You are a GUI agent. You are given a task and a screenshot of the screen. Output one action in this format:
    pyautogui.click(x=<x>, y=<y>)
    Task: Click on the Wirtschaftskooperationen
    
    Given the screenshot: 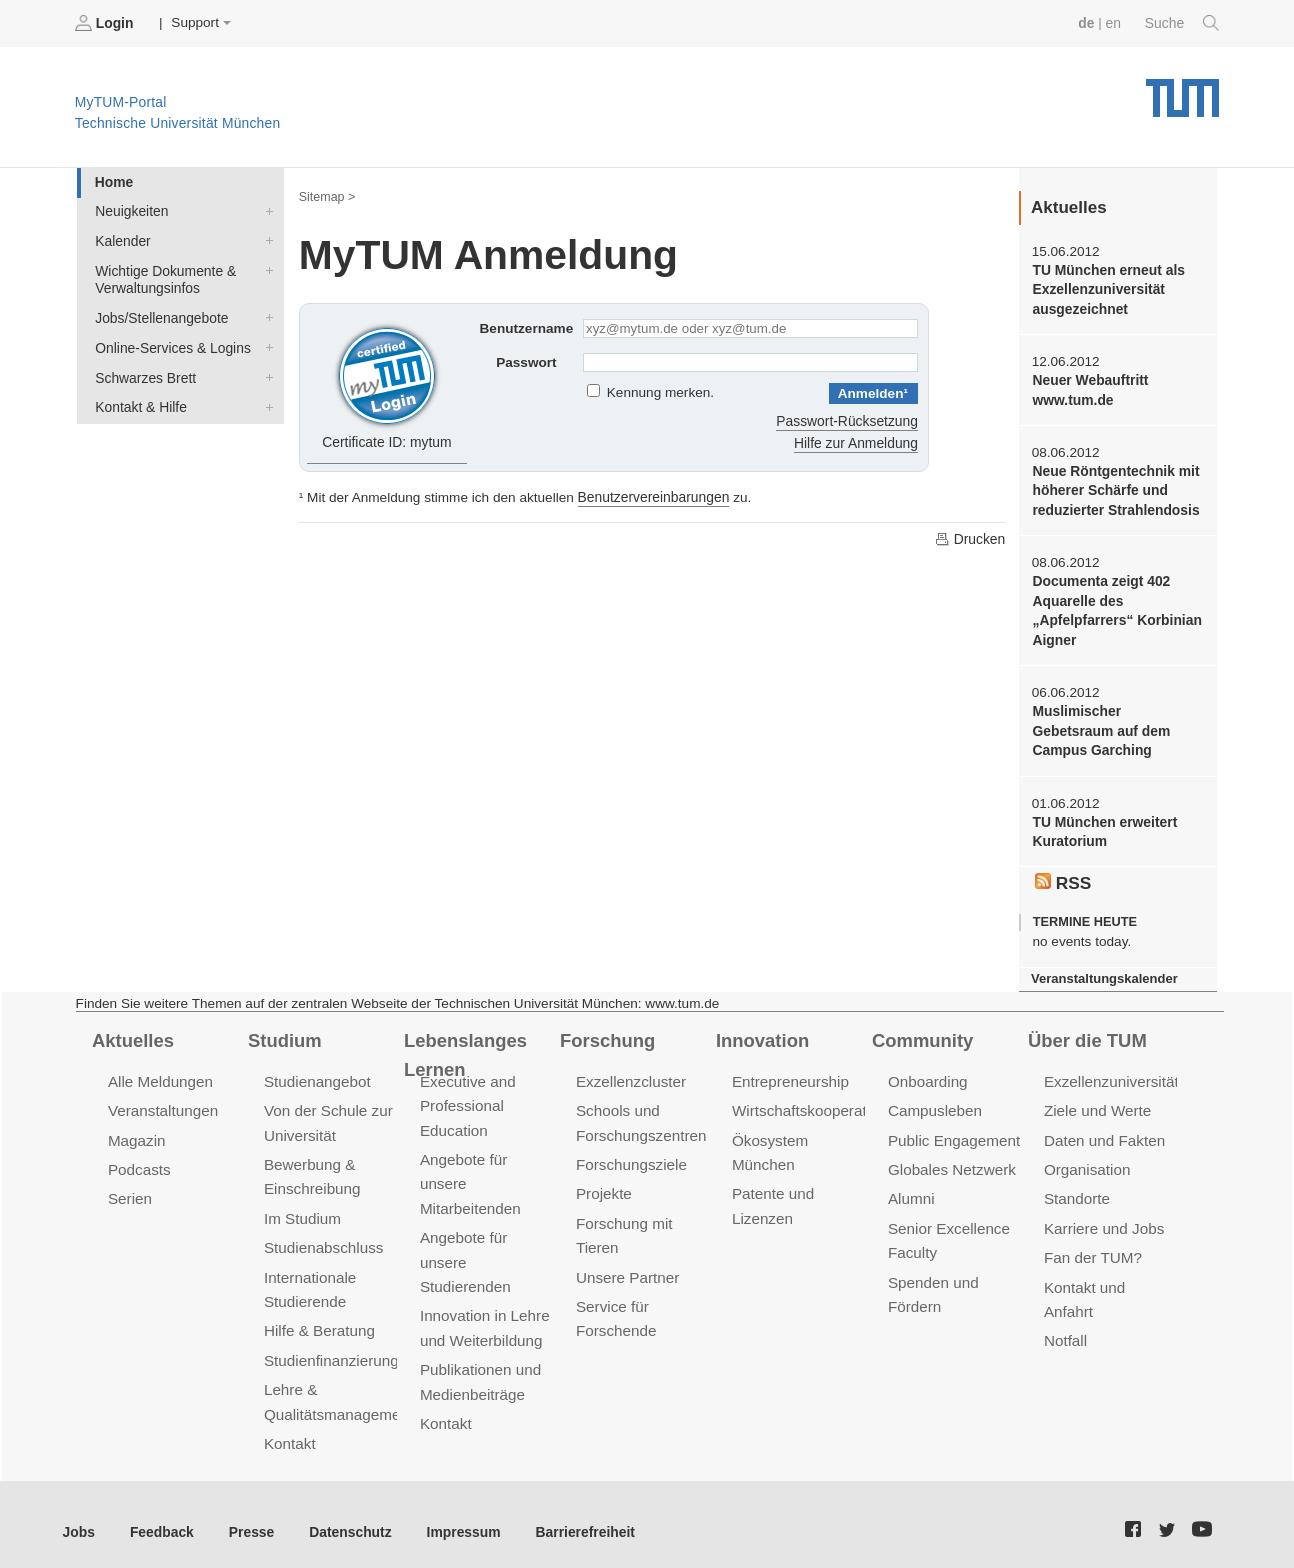 What is the action you would take?
    pyautogui.click(x=816, y=1102)
    